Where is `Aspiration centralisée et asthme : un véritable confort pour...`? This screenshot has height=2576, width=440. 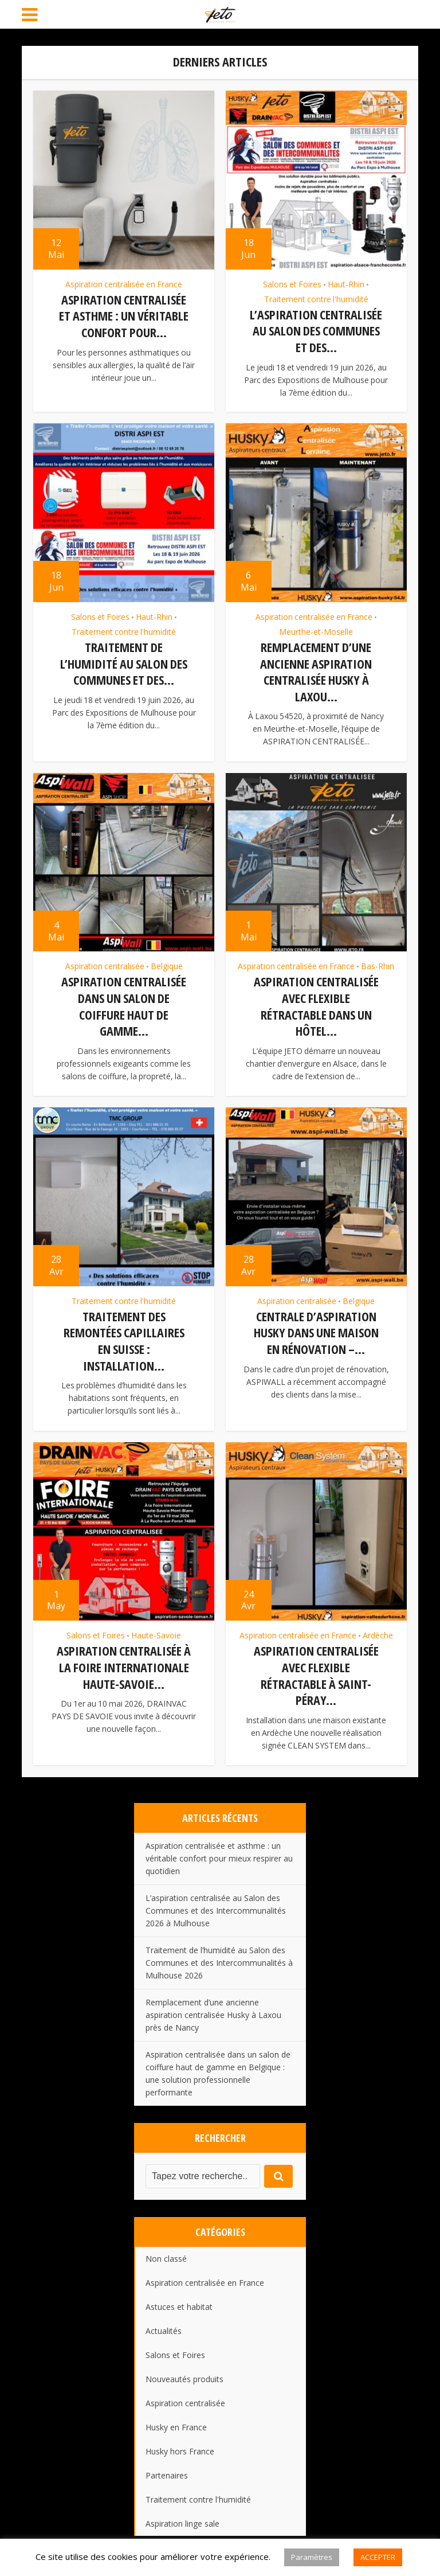
Aspiration centralisée et asthme : un véritable confort pour... is located at coordinates (123, 316).